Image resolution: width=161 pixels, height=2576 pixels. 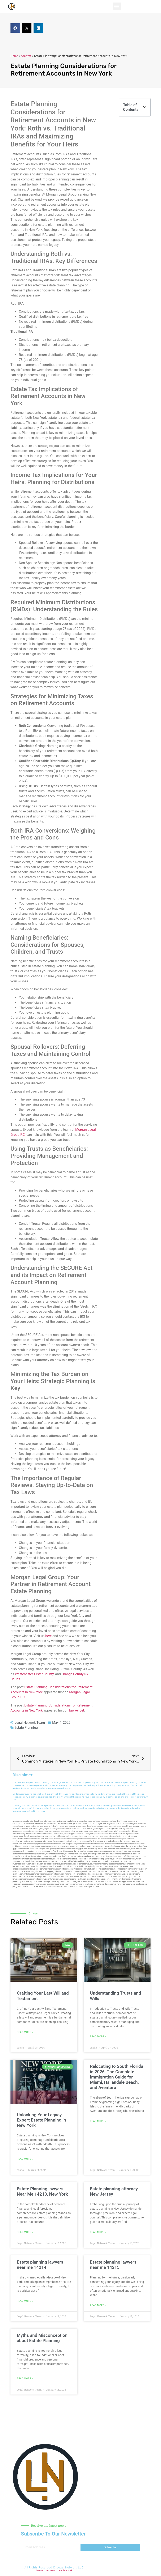 What do you see at coordinates (116, 1829) in the screenshot?
I see `digacomp.com` at bounding box center [116, 1829].